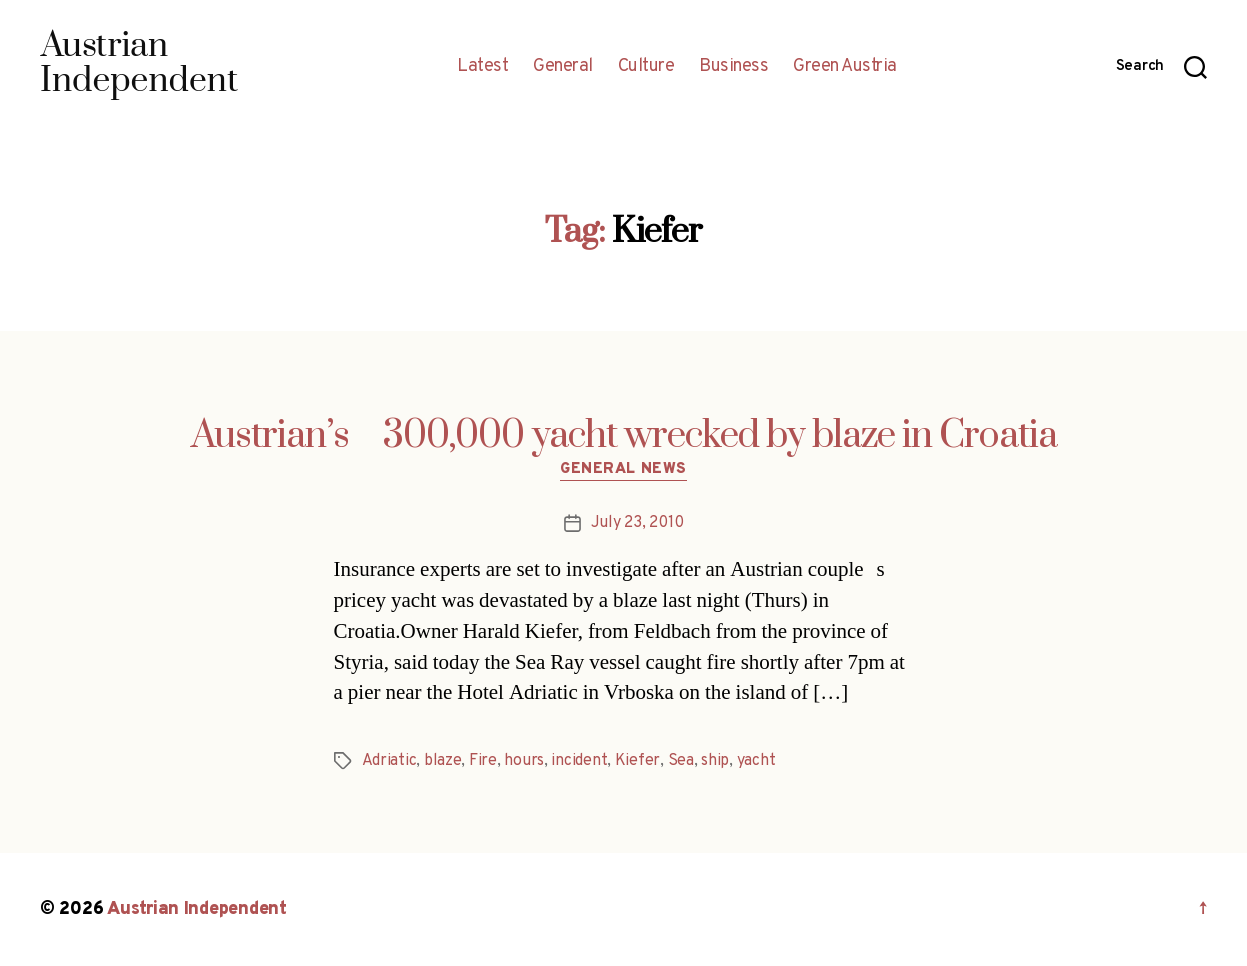 The height and width of the screenshot is (966, 1247). I want to click on Austrian Independent, so click(197, 909).